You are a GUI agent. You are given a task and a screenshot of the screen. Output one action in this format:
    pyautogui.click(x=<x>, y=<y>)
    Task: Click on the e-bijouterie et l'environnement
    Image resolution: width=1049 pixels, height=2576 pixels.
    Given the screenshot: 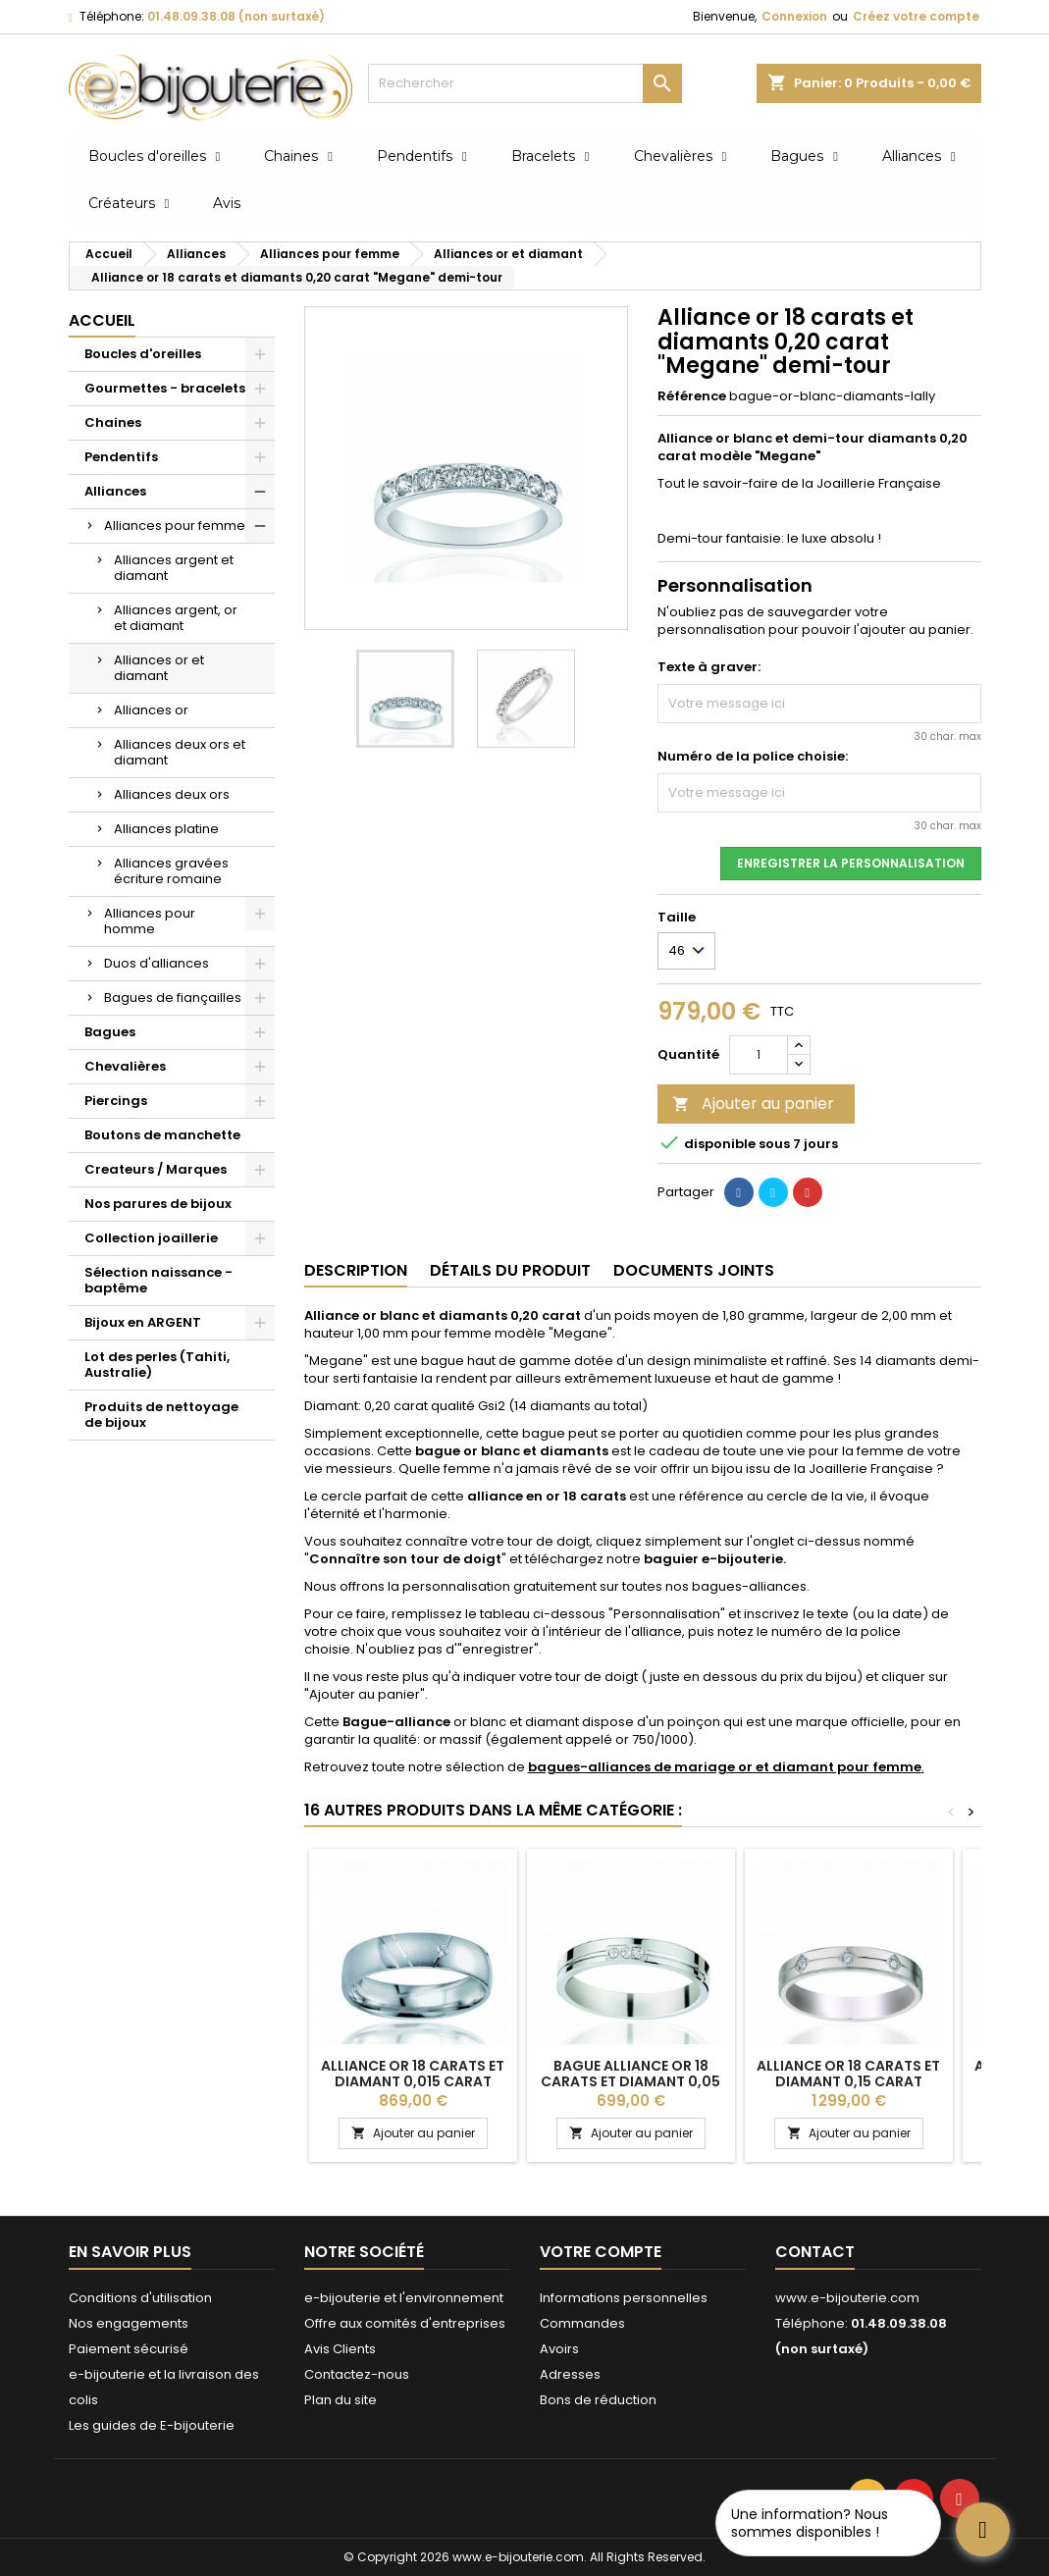 What is the action you would take?
    pyautogui.click(x=403, y=2297)
    